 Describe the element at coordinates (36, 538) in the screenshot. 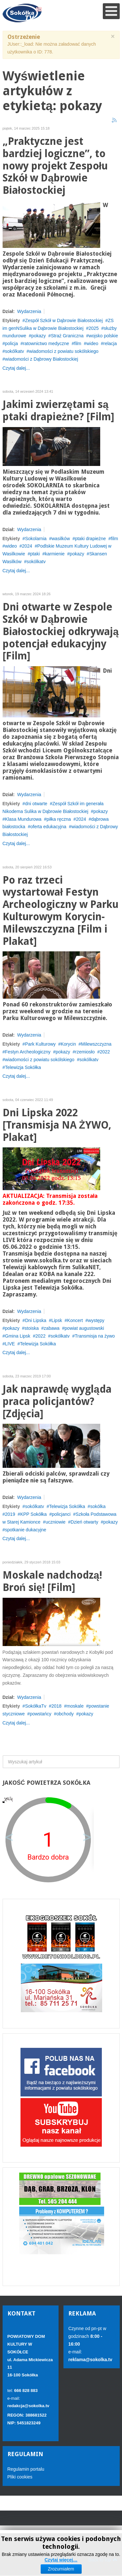

I see `Sokolarnia` at that location.